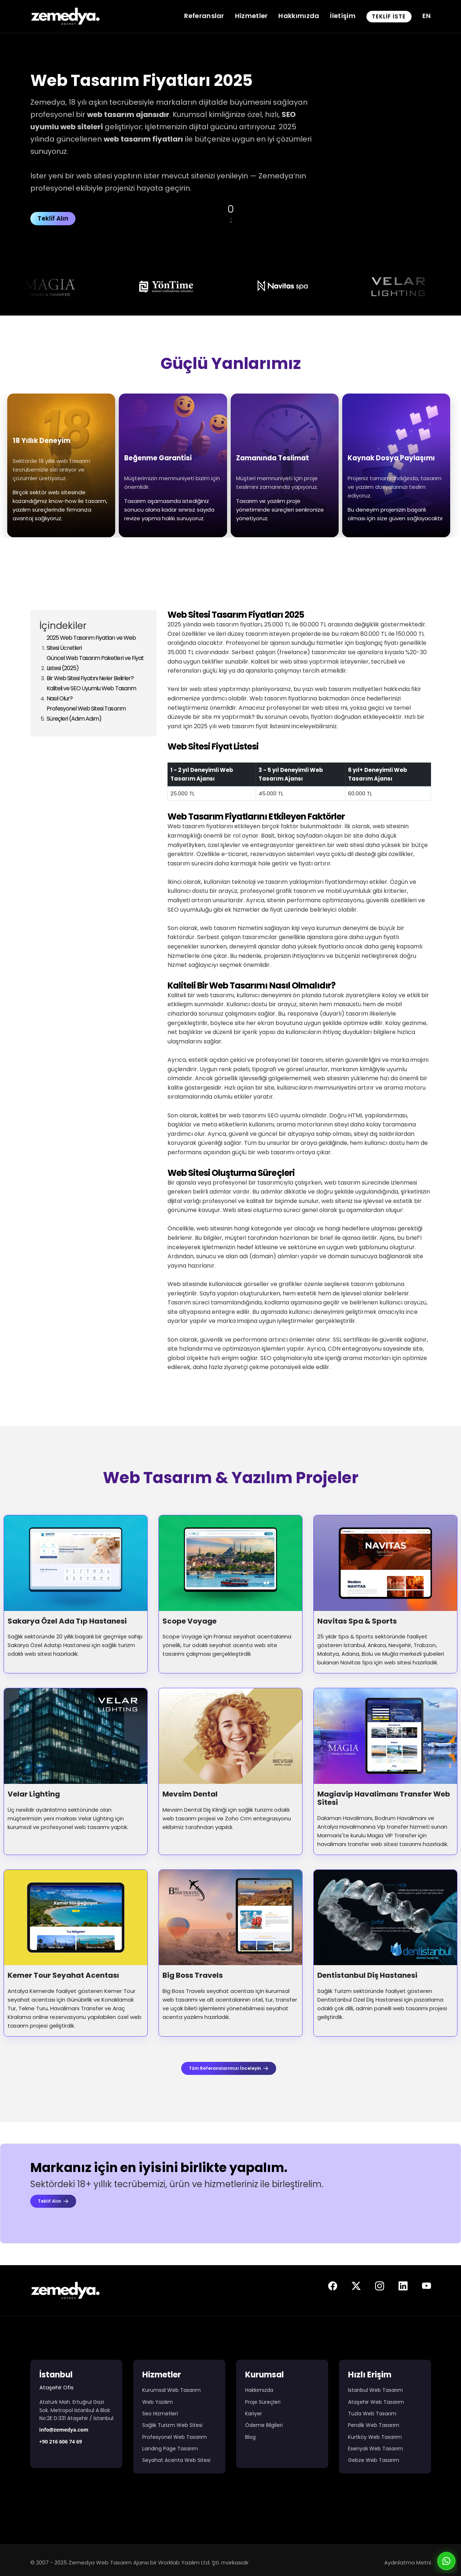  Describe the element at coordinates (251, 15) in the screenshot. I see `Hizmetler` at that location.